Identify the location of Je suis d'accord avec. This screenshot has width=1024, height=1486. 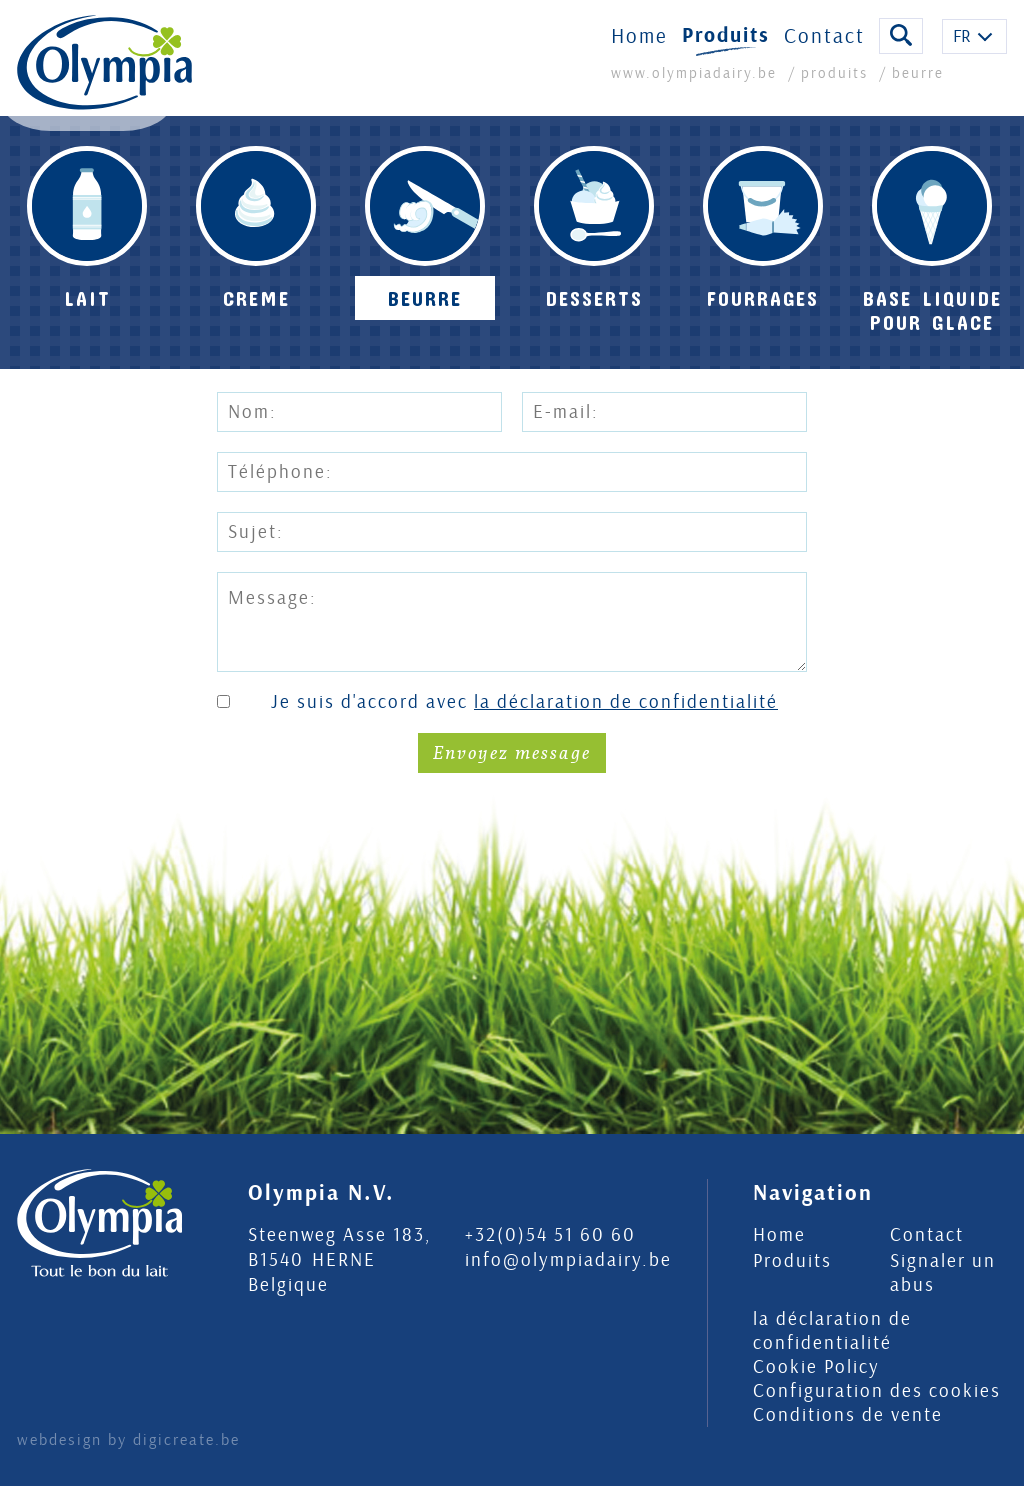
(524, 702).